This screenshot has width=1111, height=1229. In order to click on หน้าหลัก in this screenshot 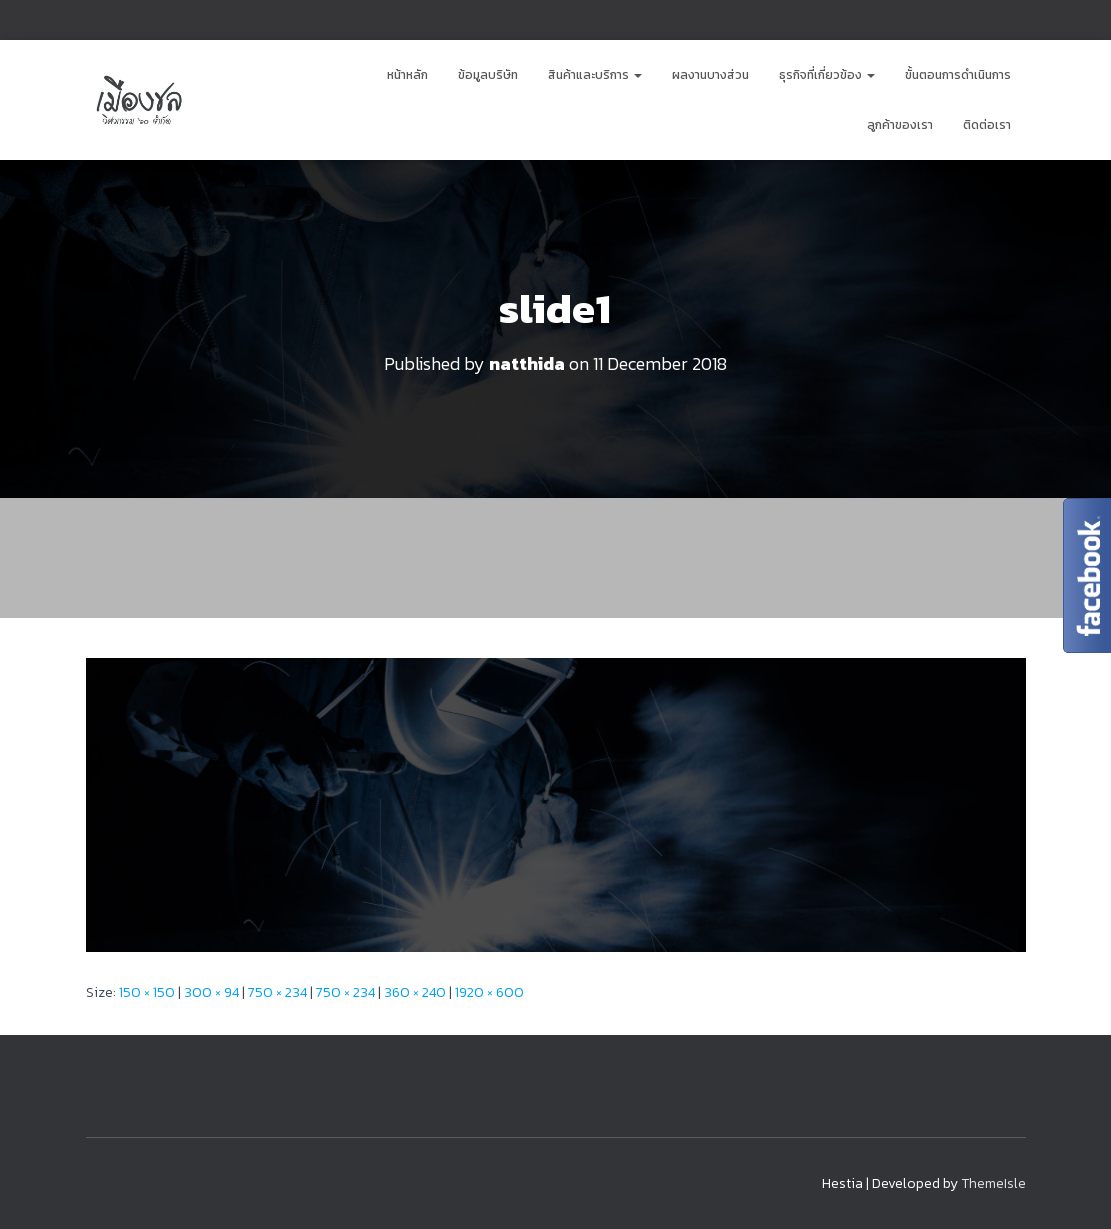, I will do `click(407, 75)`.